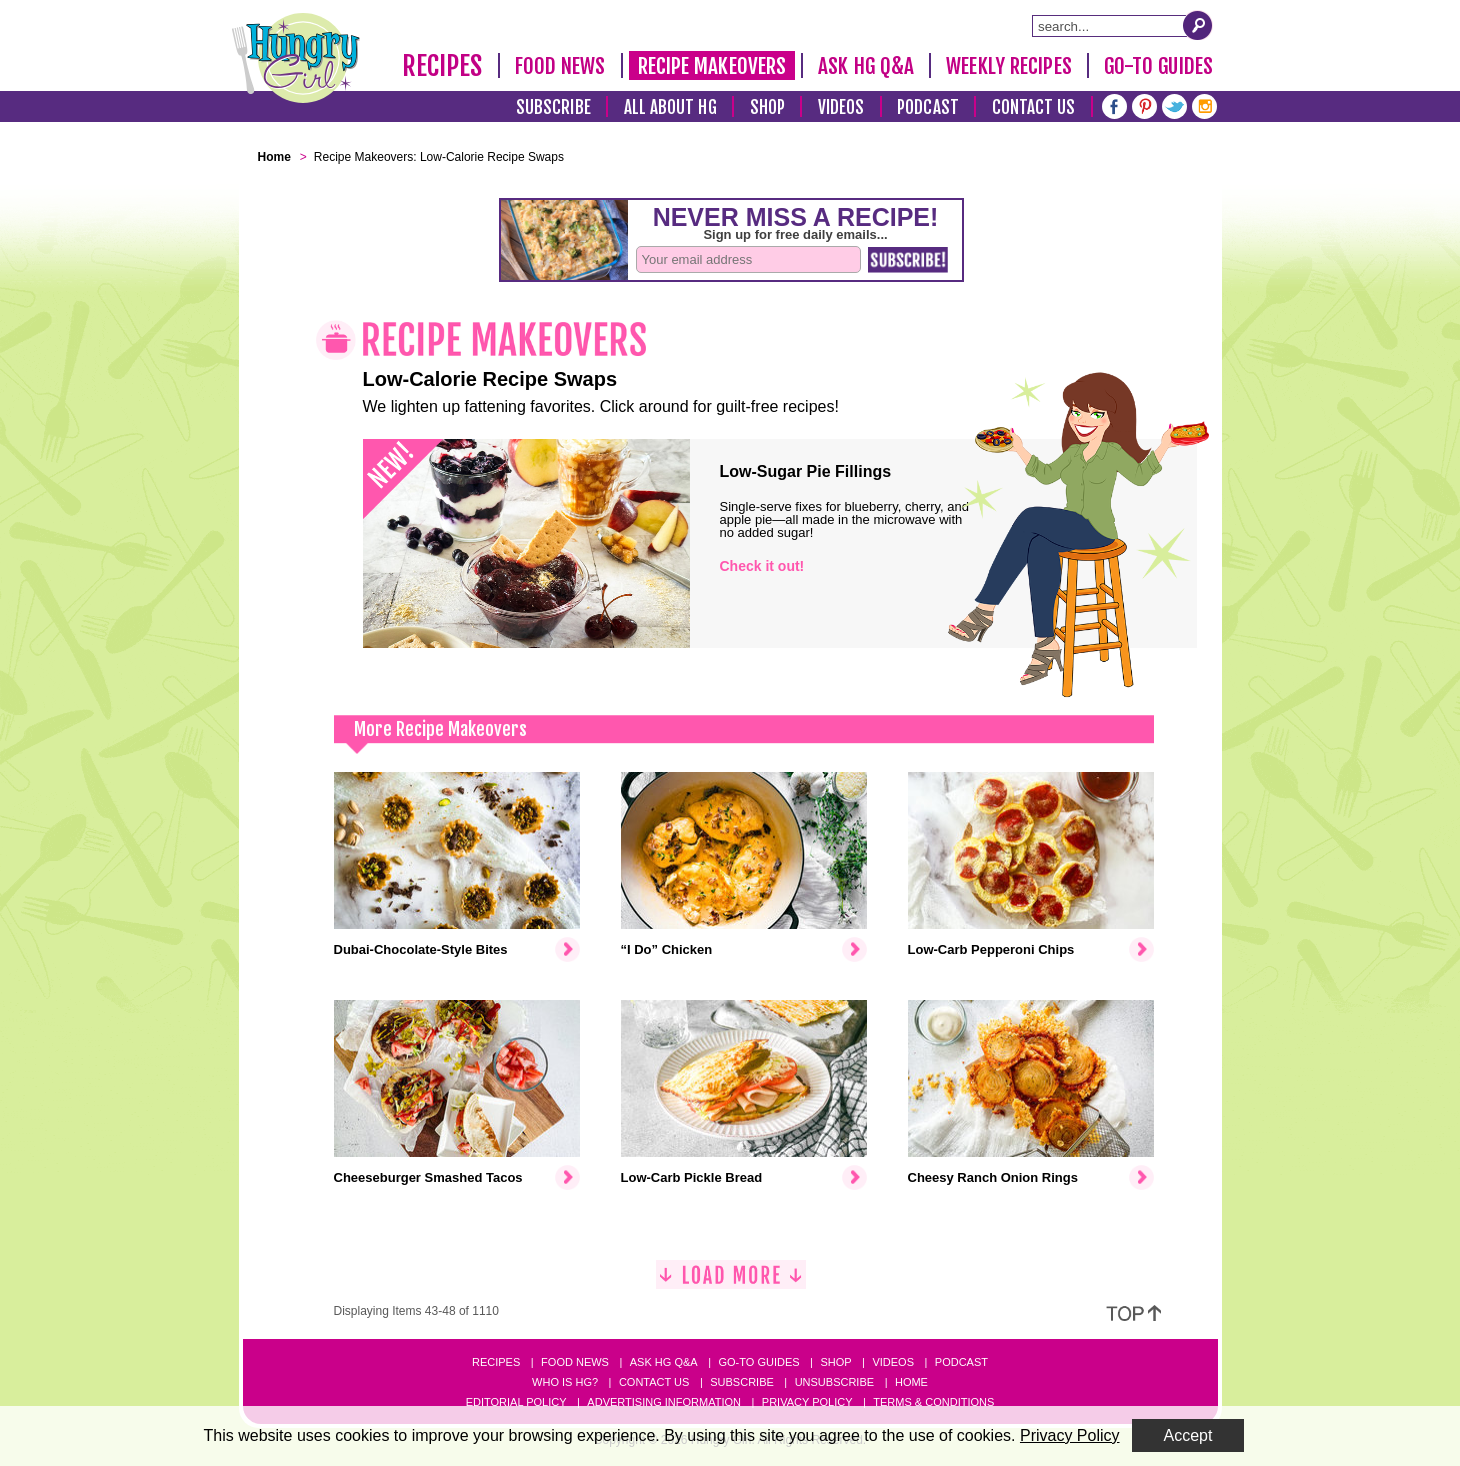 Image resolution: width=1460 pixels, height=1466 pixels. I want to click on Unsubscribe, so click(834, 1382).